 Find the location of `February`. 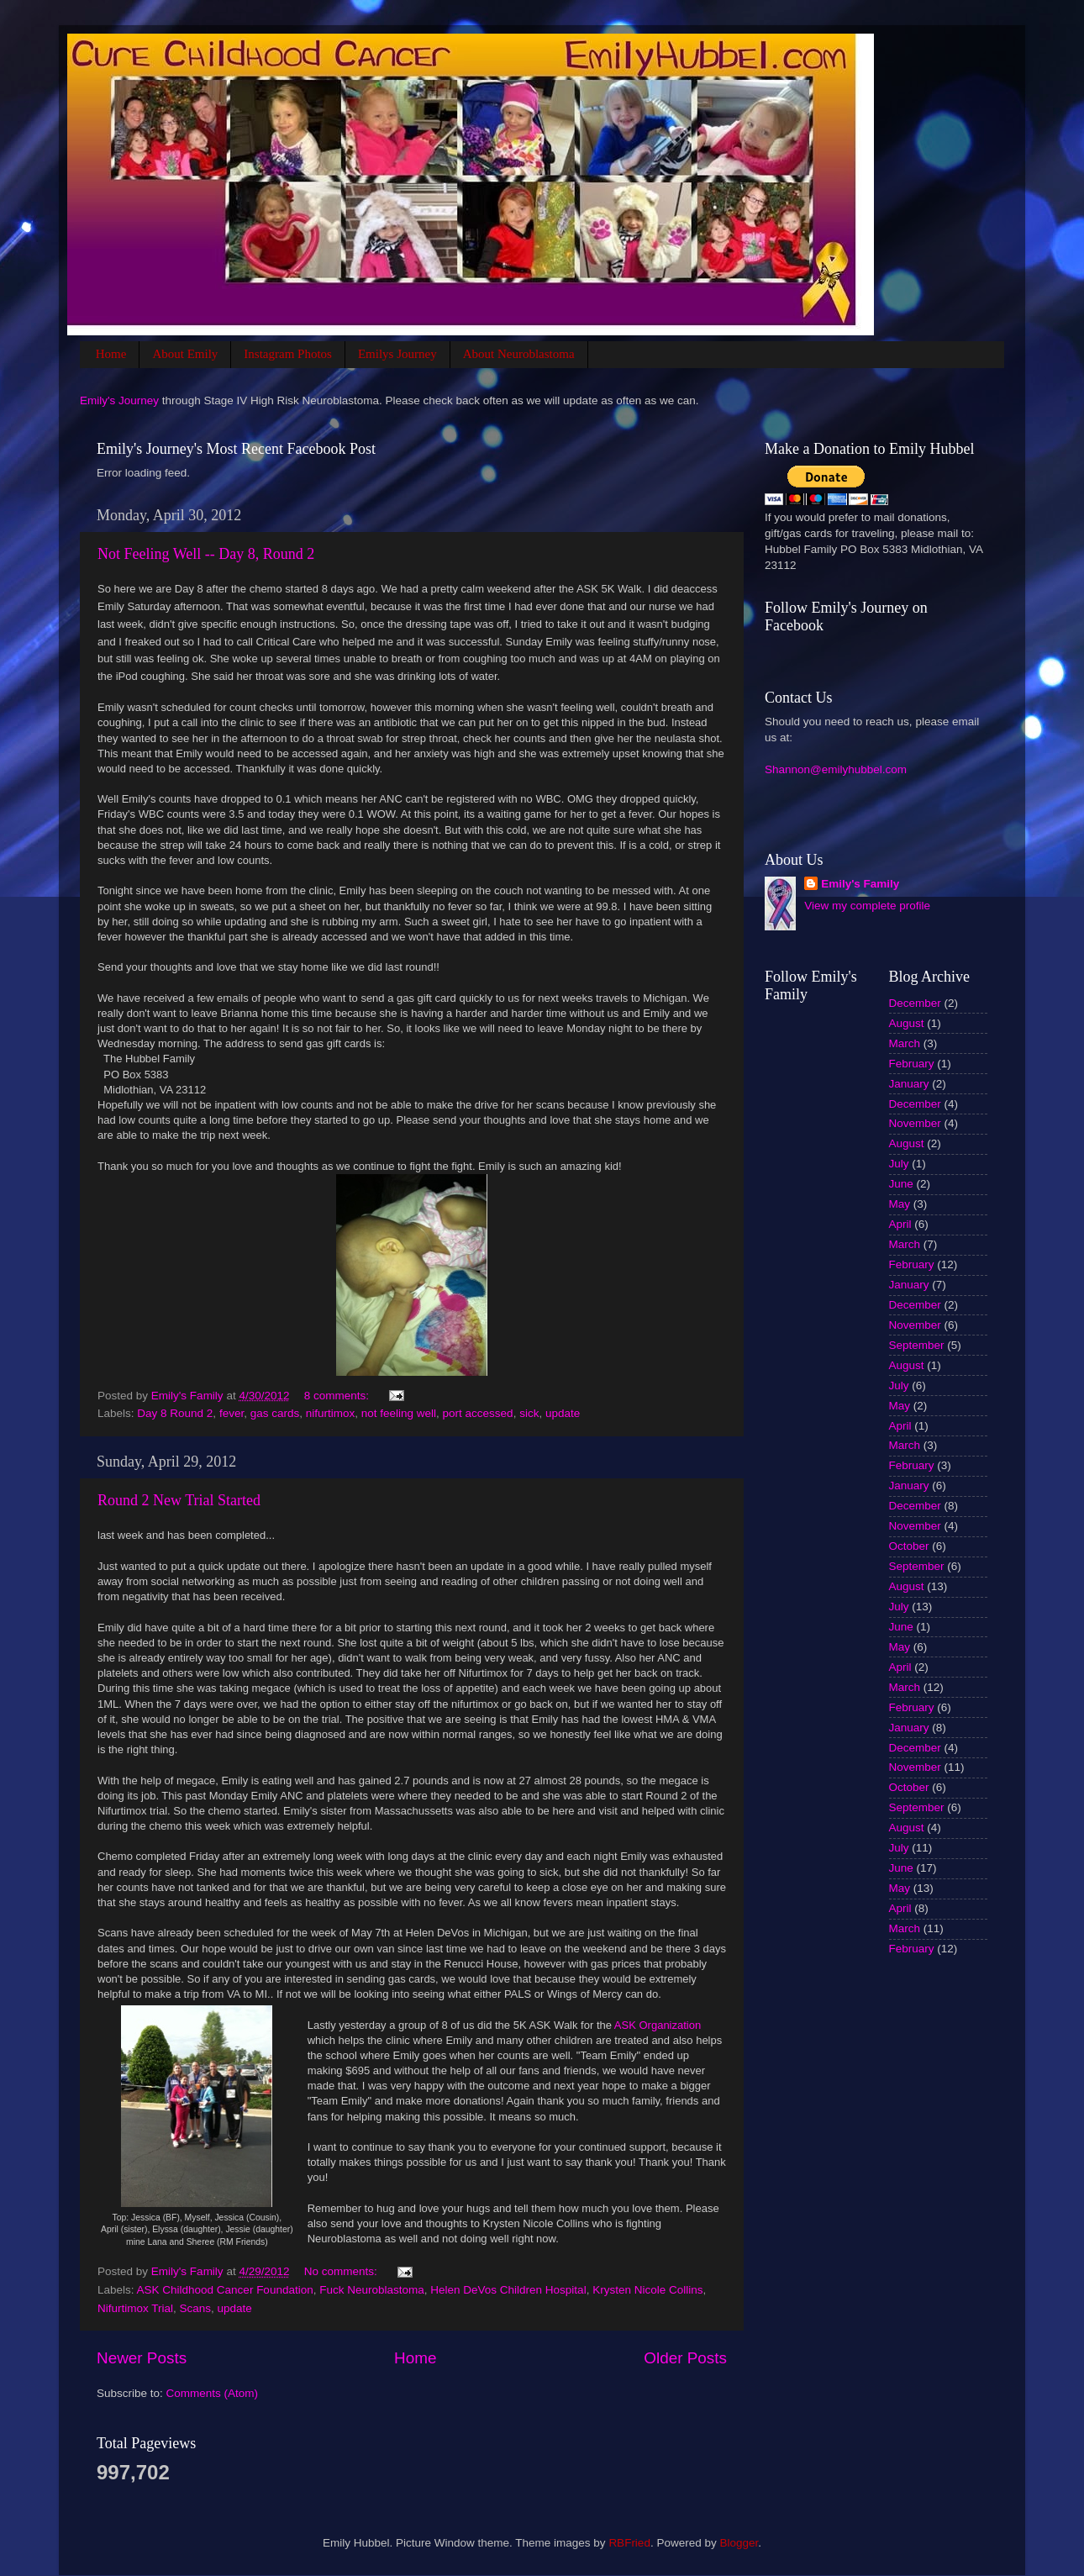

February is located at coordinates (911, 1063).